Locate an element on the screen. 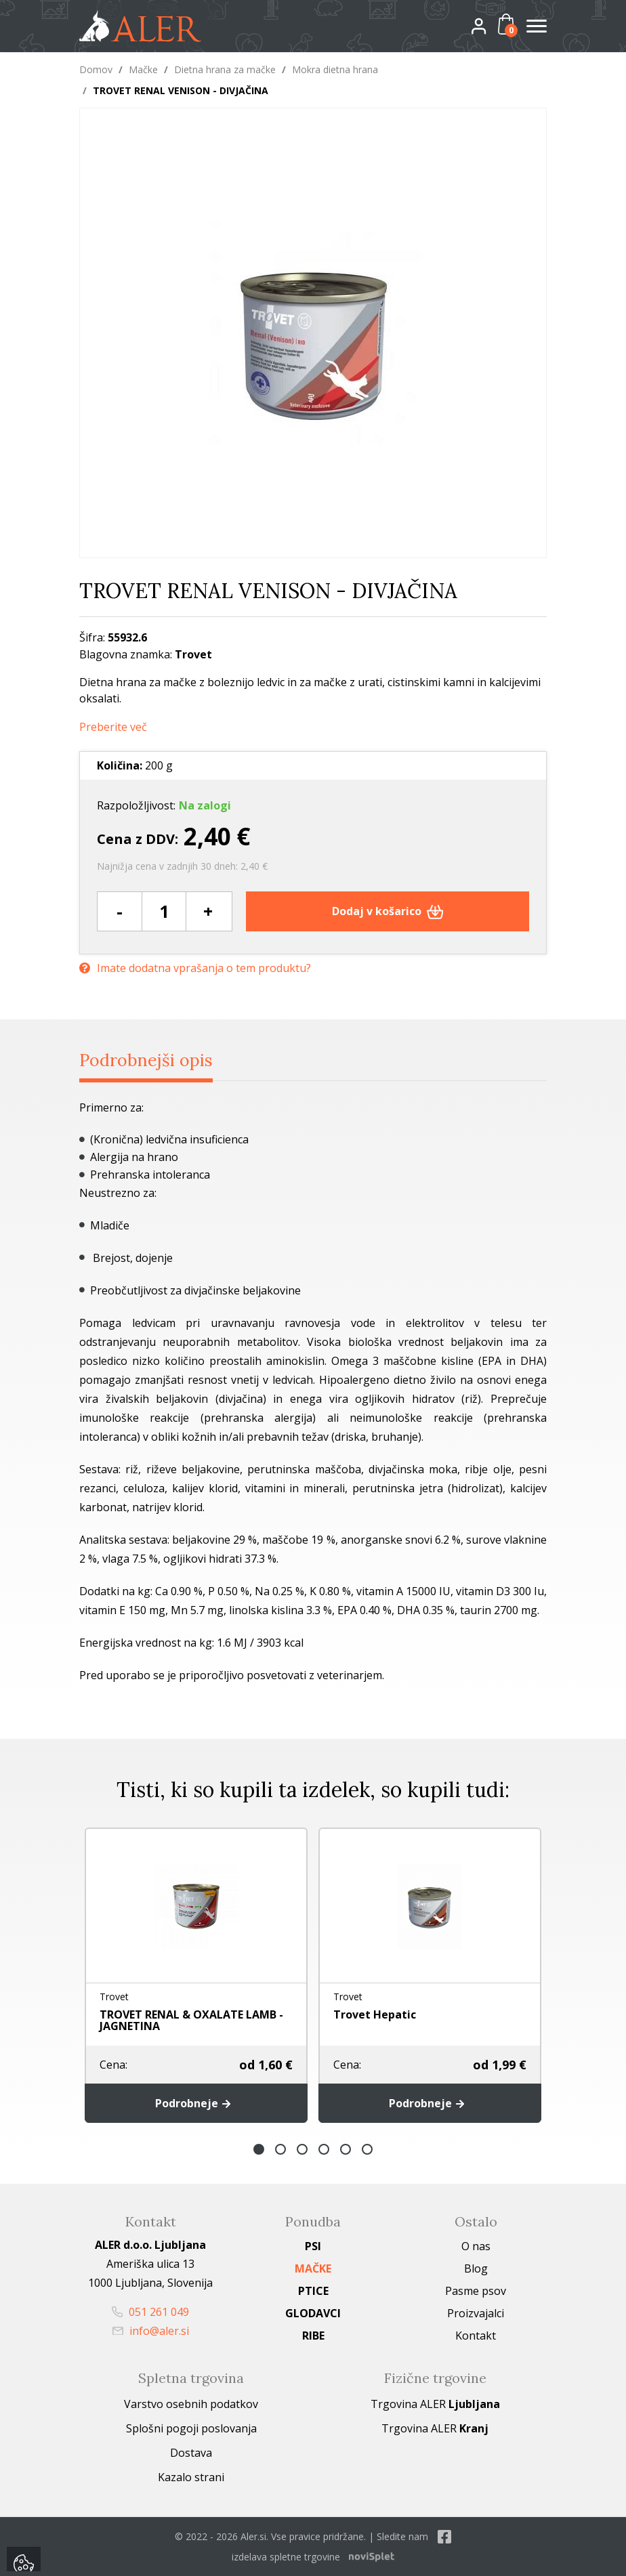 The width and height of the screenshot is (626, 2576). Dostava is located at coordinates (191, 2452).